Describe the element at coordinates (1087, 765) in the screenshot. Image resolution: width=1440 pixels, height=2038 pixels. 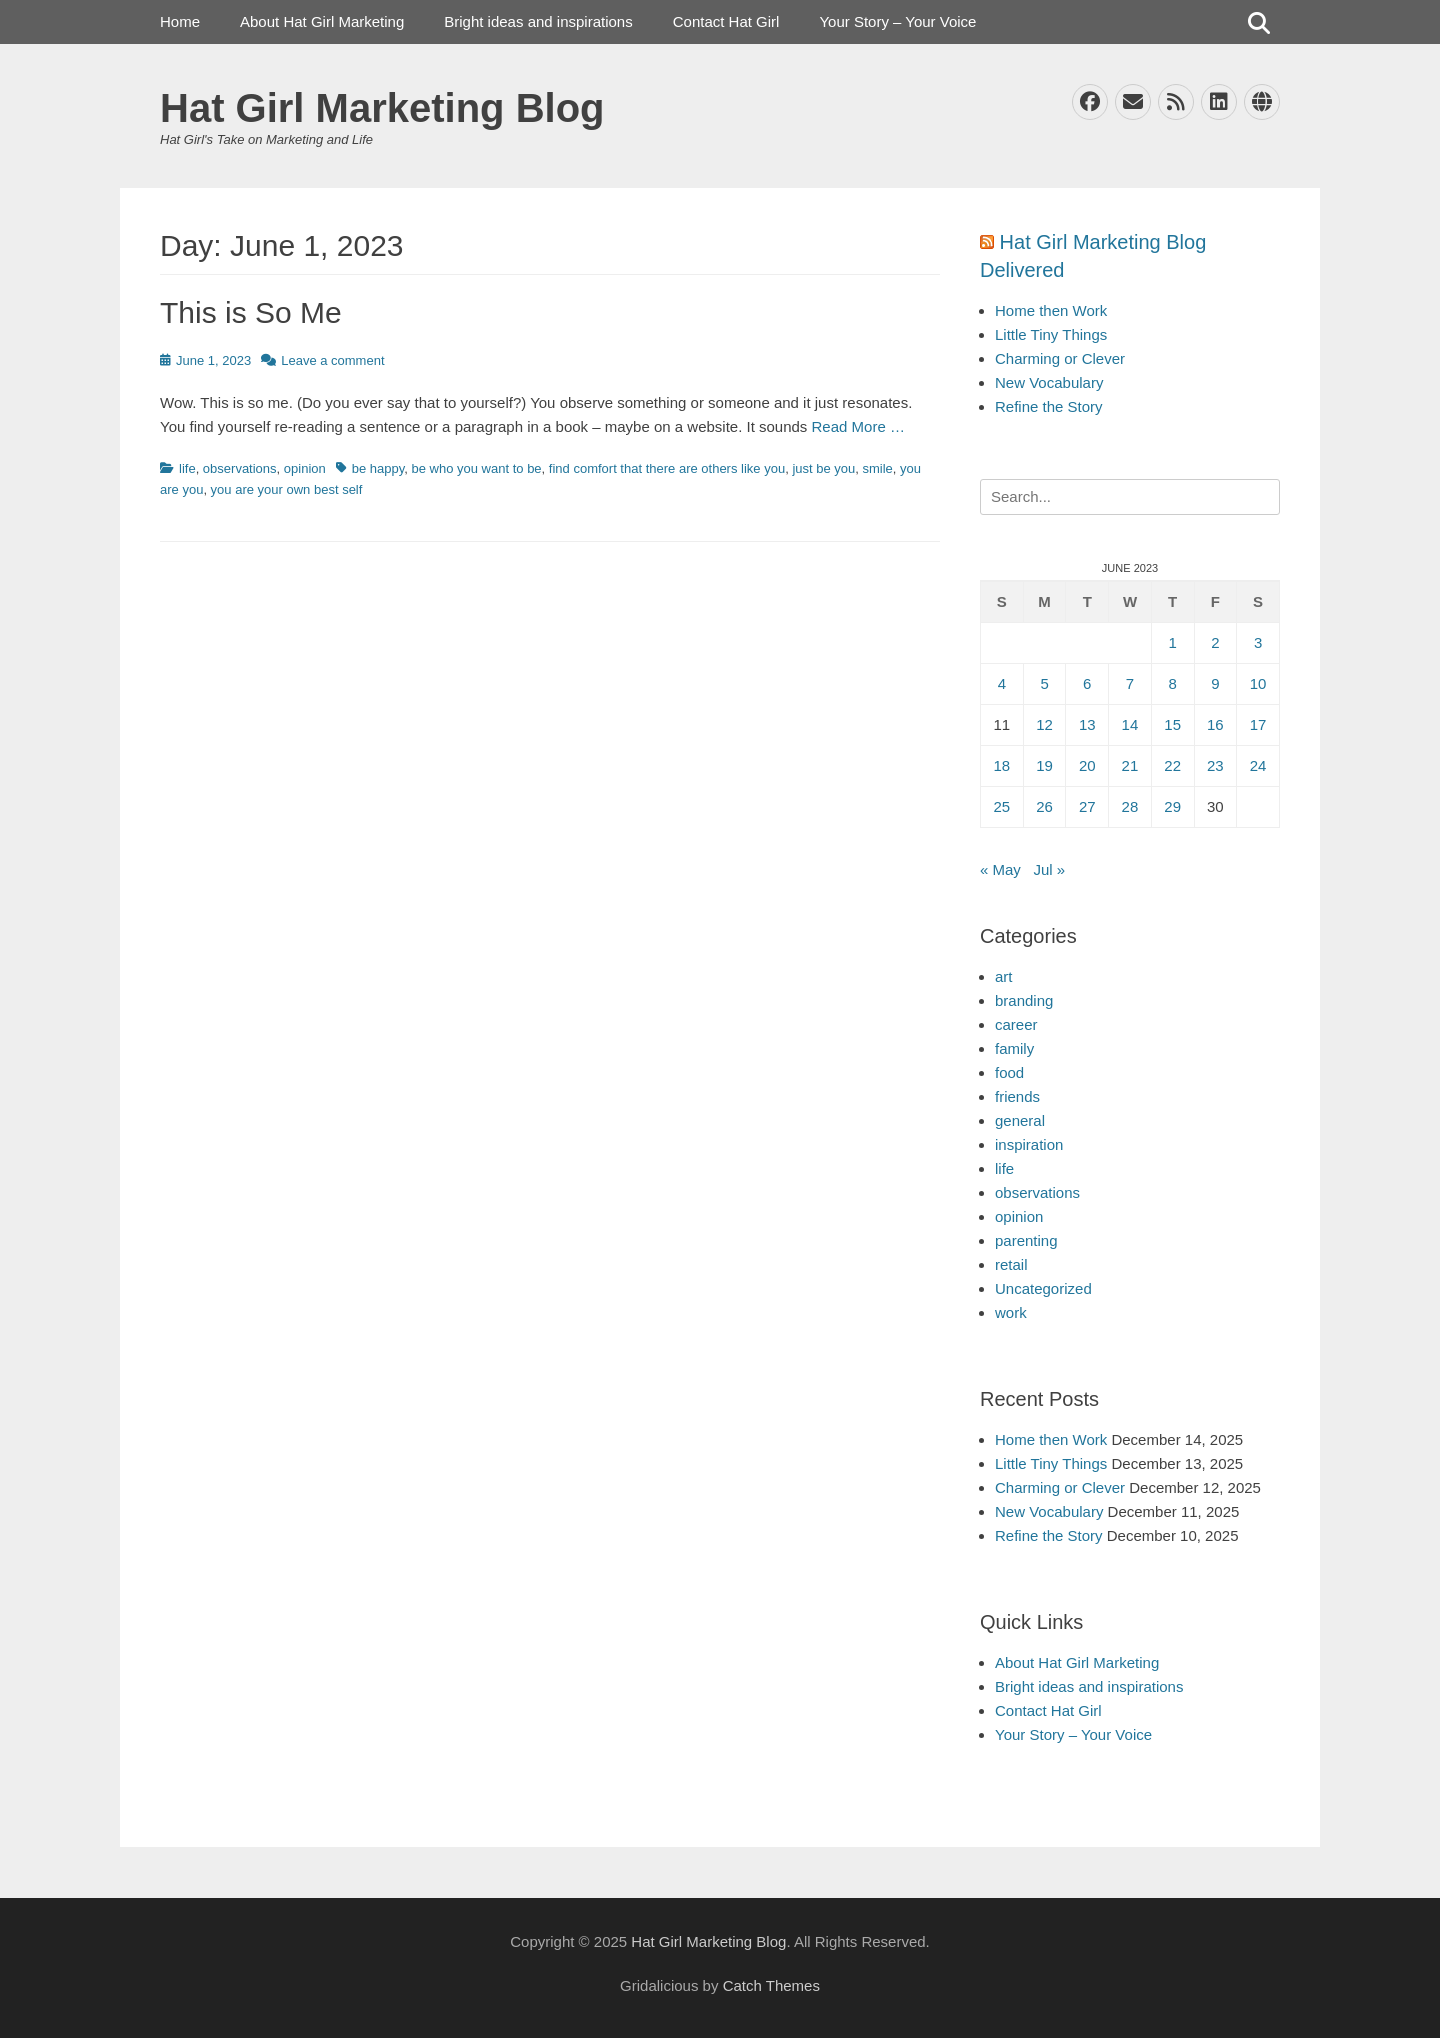
I see `20 [Posts published on June 20, 2023]` at that location.